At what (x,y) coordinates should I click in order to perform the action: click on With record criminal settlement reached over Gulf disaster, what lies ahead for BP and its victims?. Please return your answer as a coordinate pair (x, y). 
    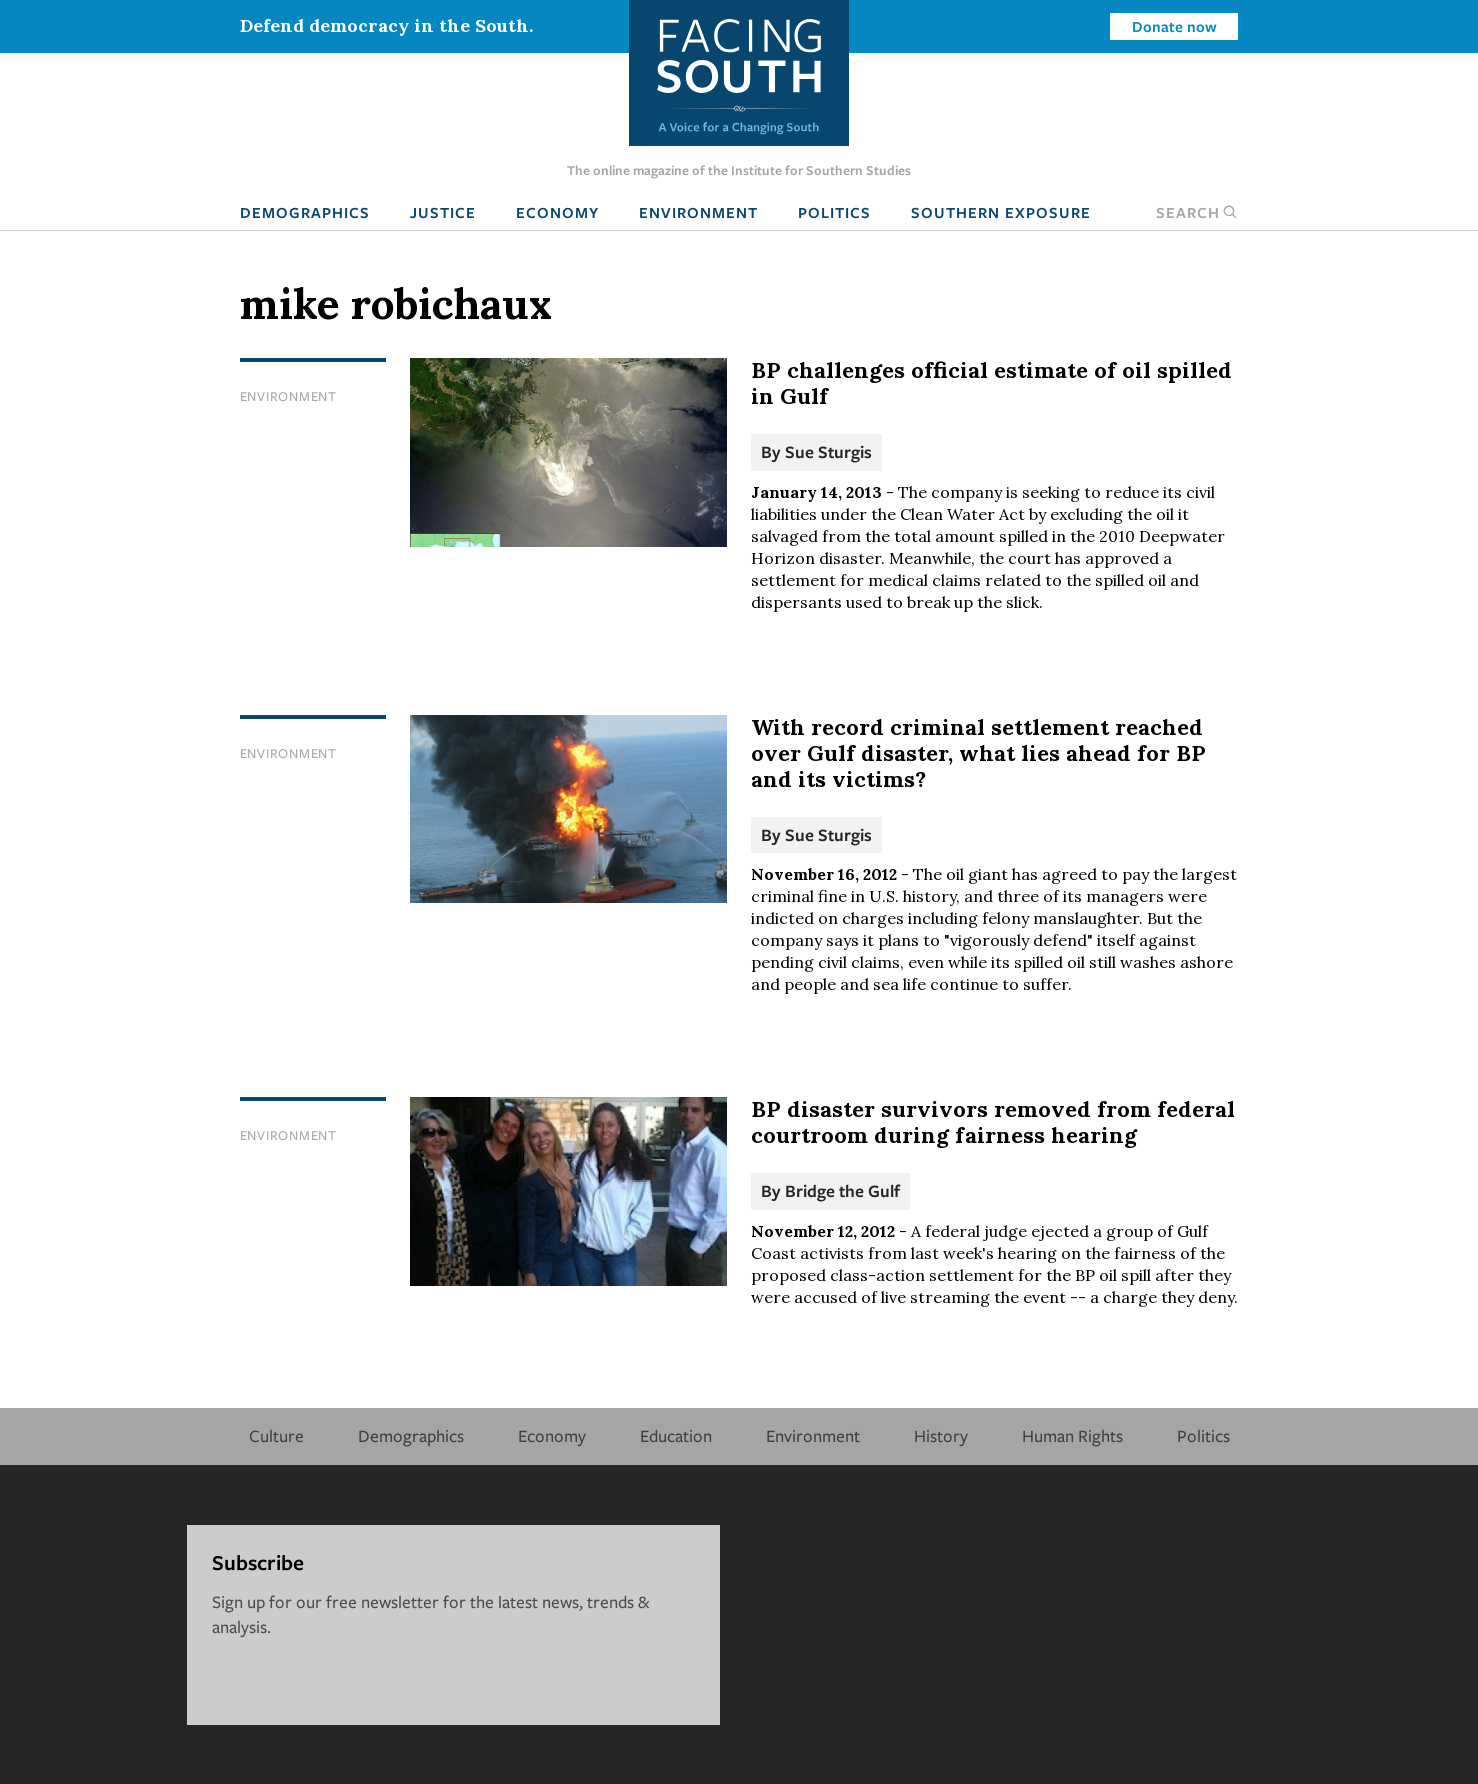
    Looking at the image, I should click on (978, 753).